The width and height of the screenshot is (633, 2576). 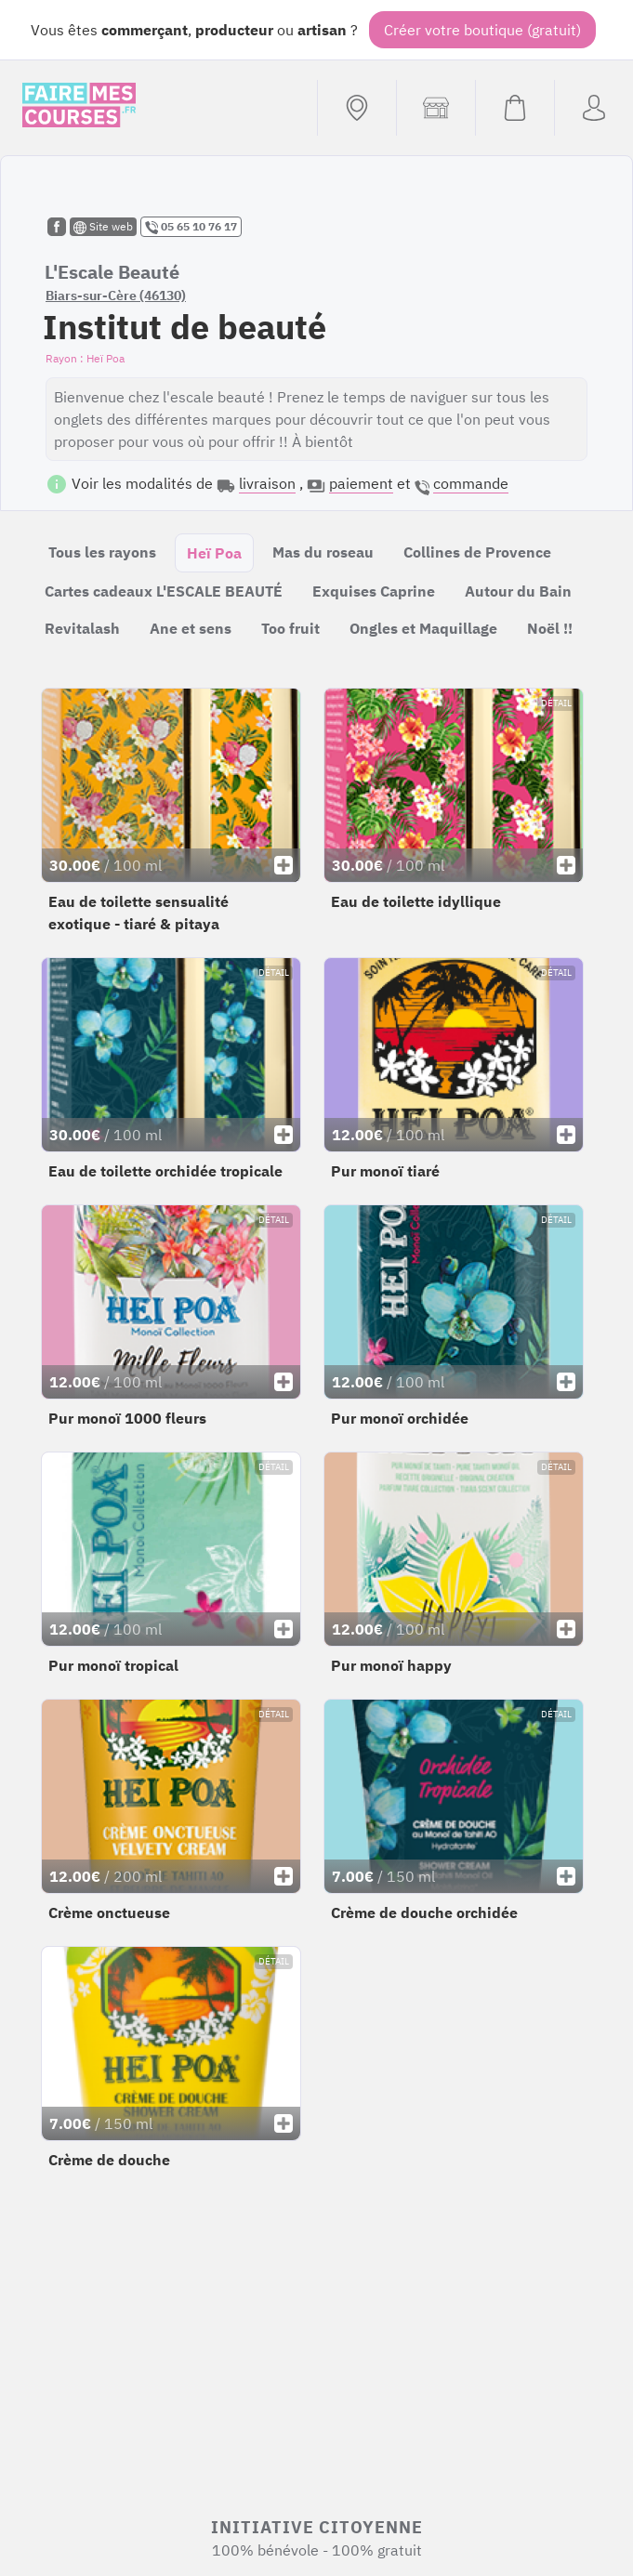 What do you see at coordinates (518, 591) in the screenshot?
I see `Autour du Bain` at bounding box center [518, 591].